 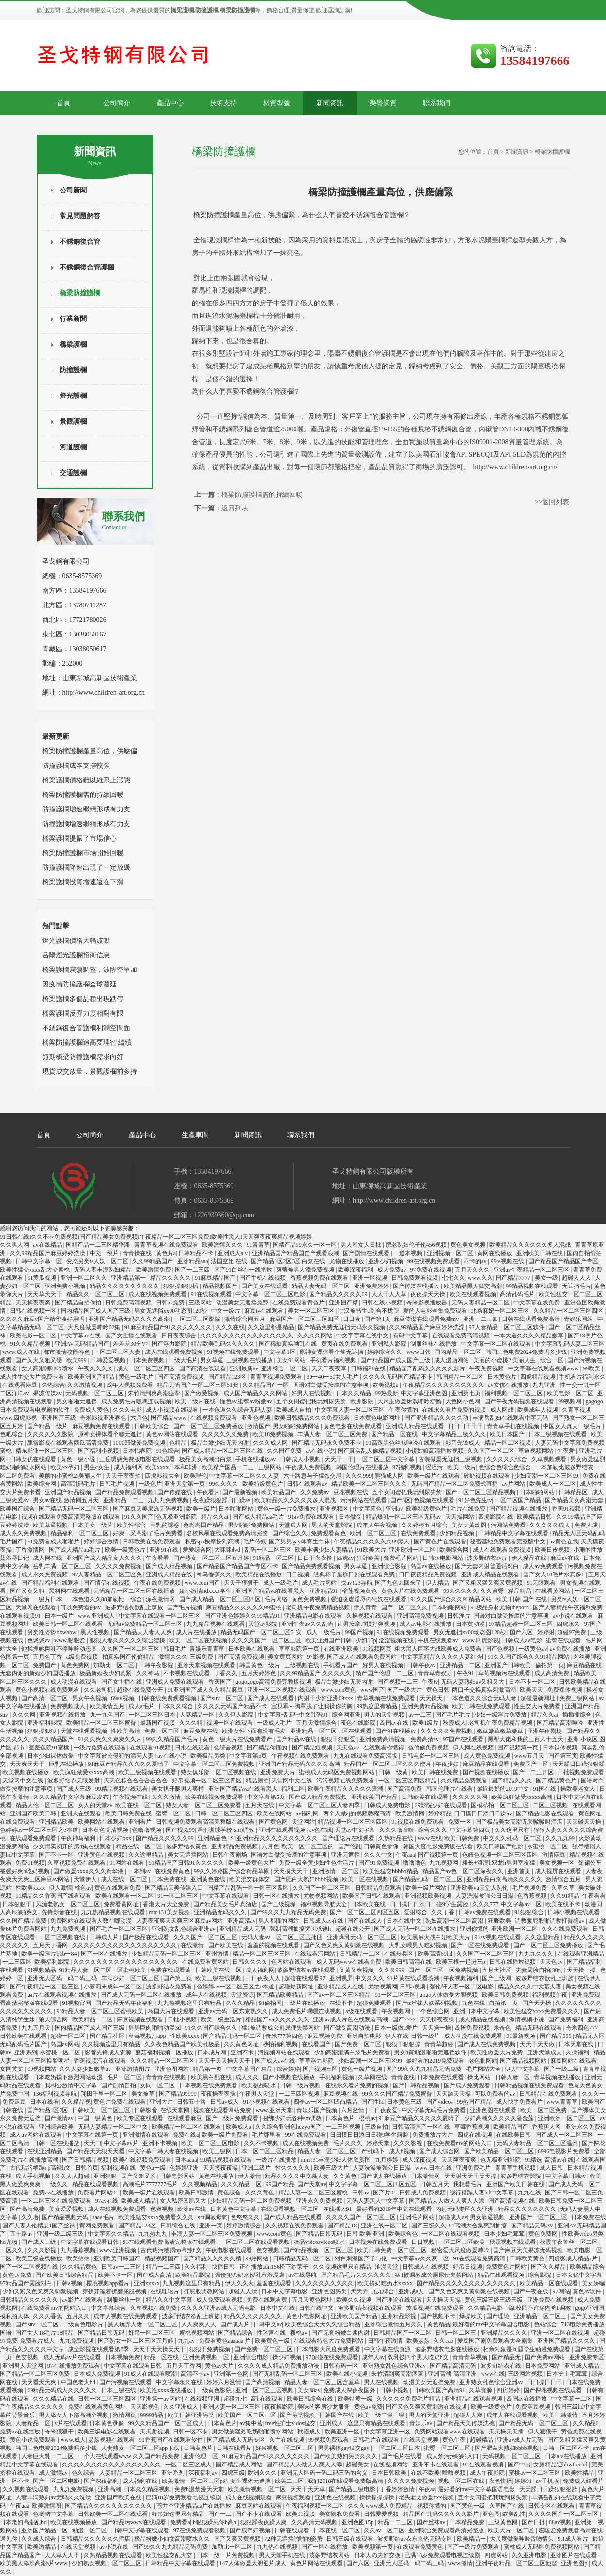 I want to click on 中文字幕被公侵犯的漂亮人妻, so click(x=116, y=1755).